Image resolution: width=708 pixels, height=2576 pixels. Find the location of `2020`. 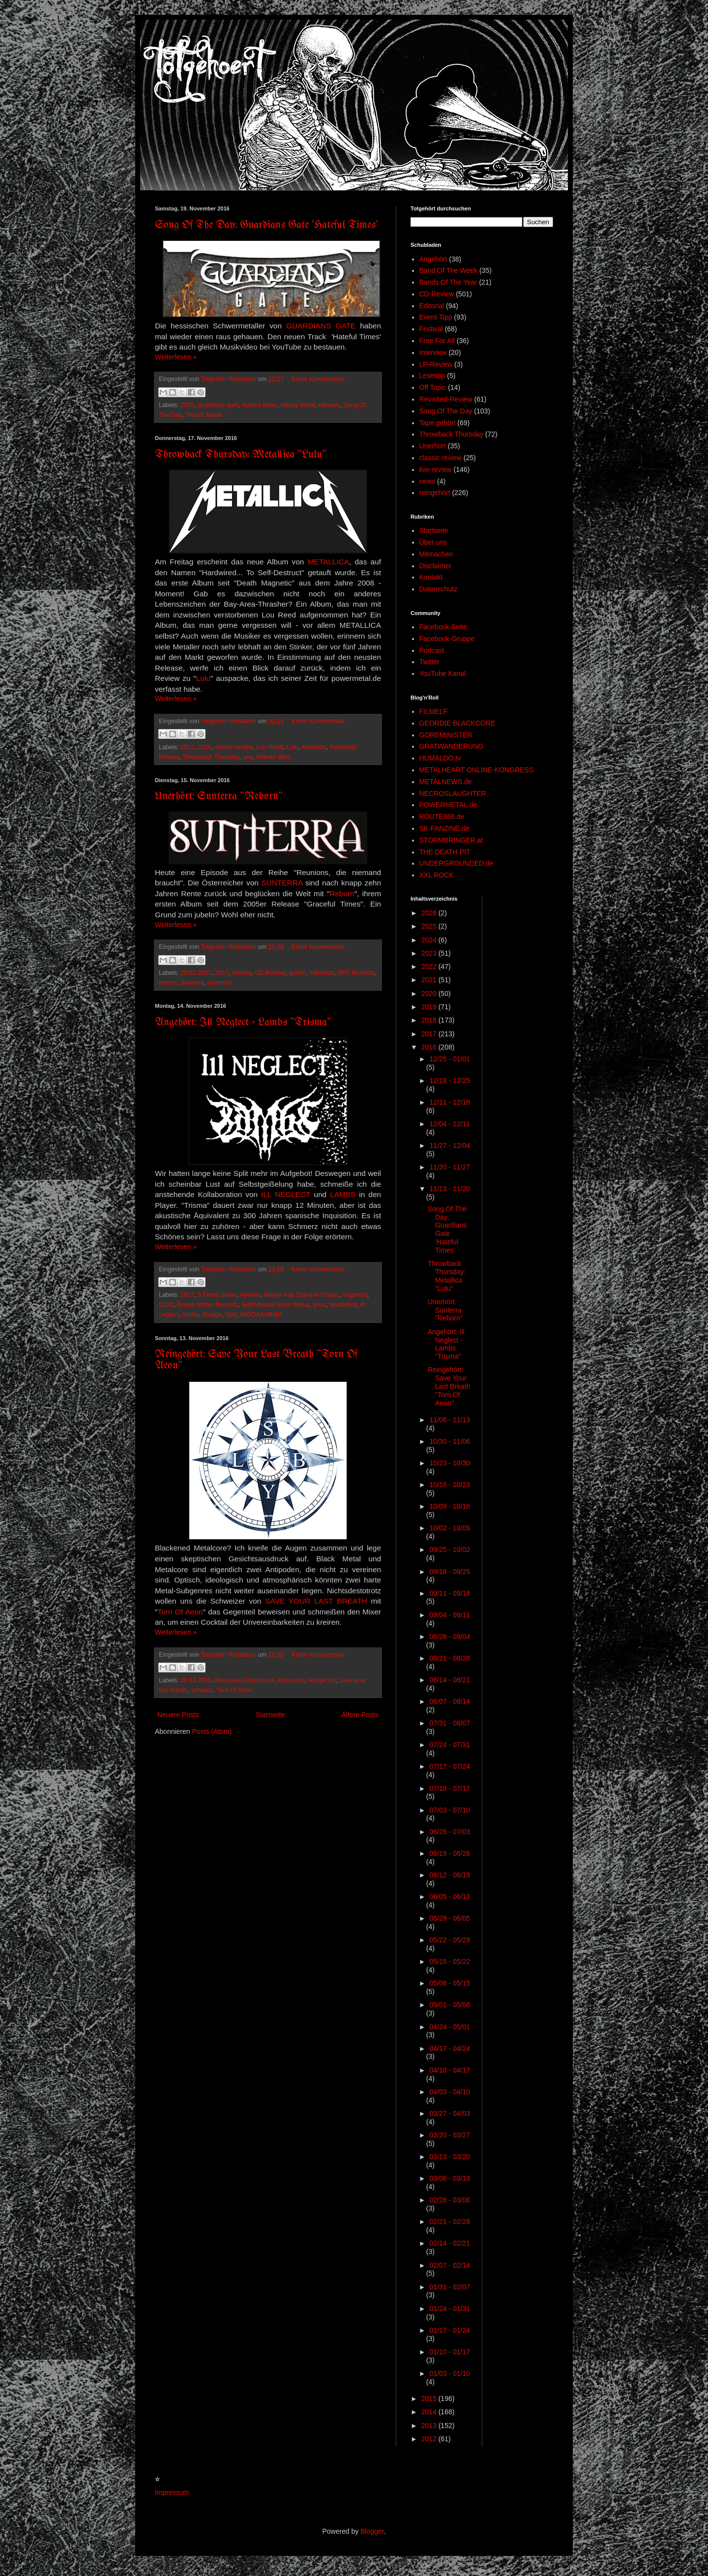

2020 is located at coordinates (430, 993).